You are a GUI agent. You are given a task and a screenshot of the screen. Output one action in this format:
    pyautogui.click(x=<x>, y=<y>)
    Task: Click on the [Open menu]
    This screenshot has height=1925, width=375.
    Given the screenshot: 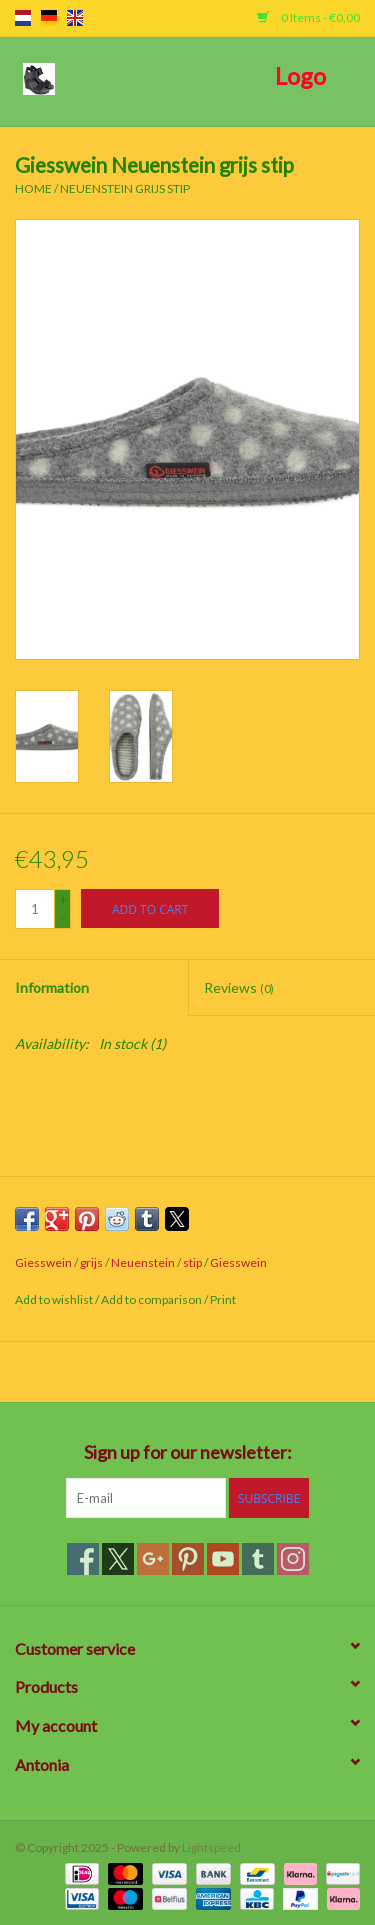 What is the action you would take?
    pyautogui.click(x=39, y=78)
    